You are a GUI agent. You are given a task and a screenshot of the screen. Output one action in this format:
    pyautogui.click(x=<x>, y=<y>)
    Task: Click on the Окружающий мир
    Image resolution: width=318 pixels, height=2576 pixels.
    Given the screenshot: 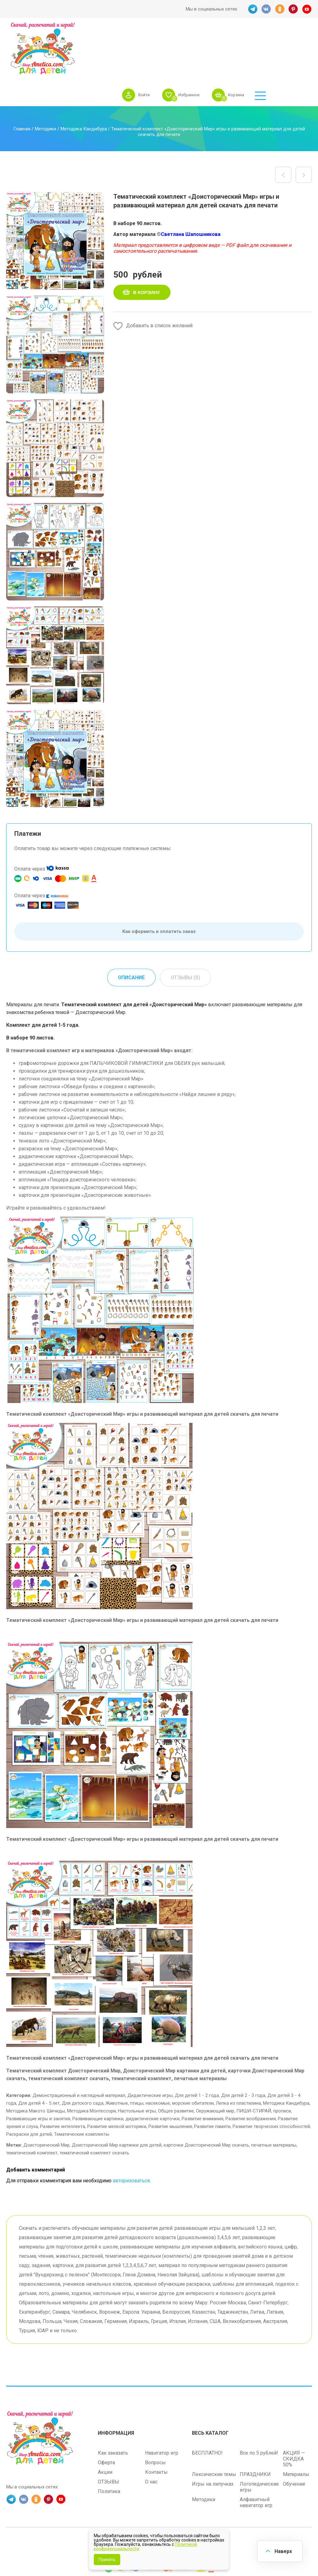 What is the action you would take?
    pyautogui.click(x=215, y=2066)
    